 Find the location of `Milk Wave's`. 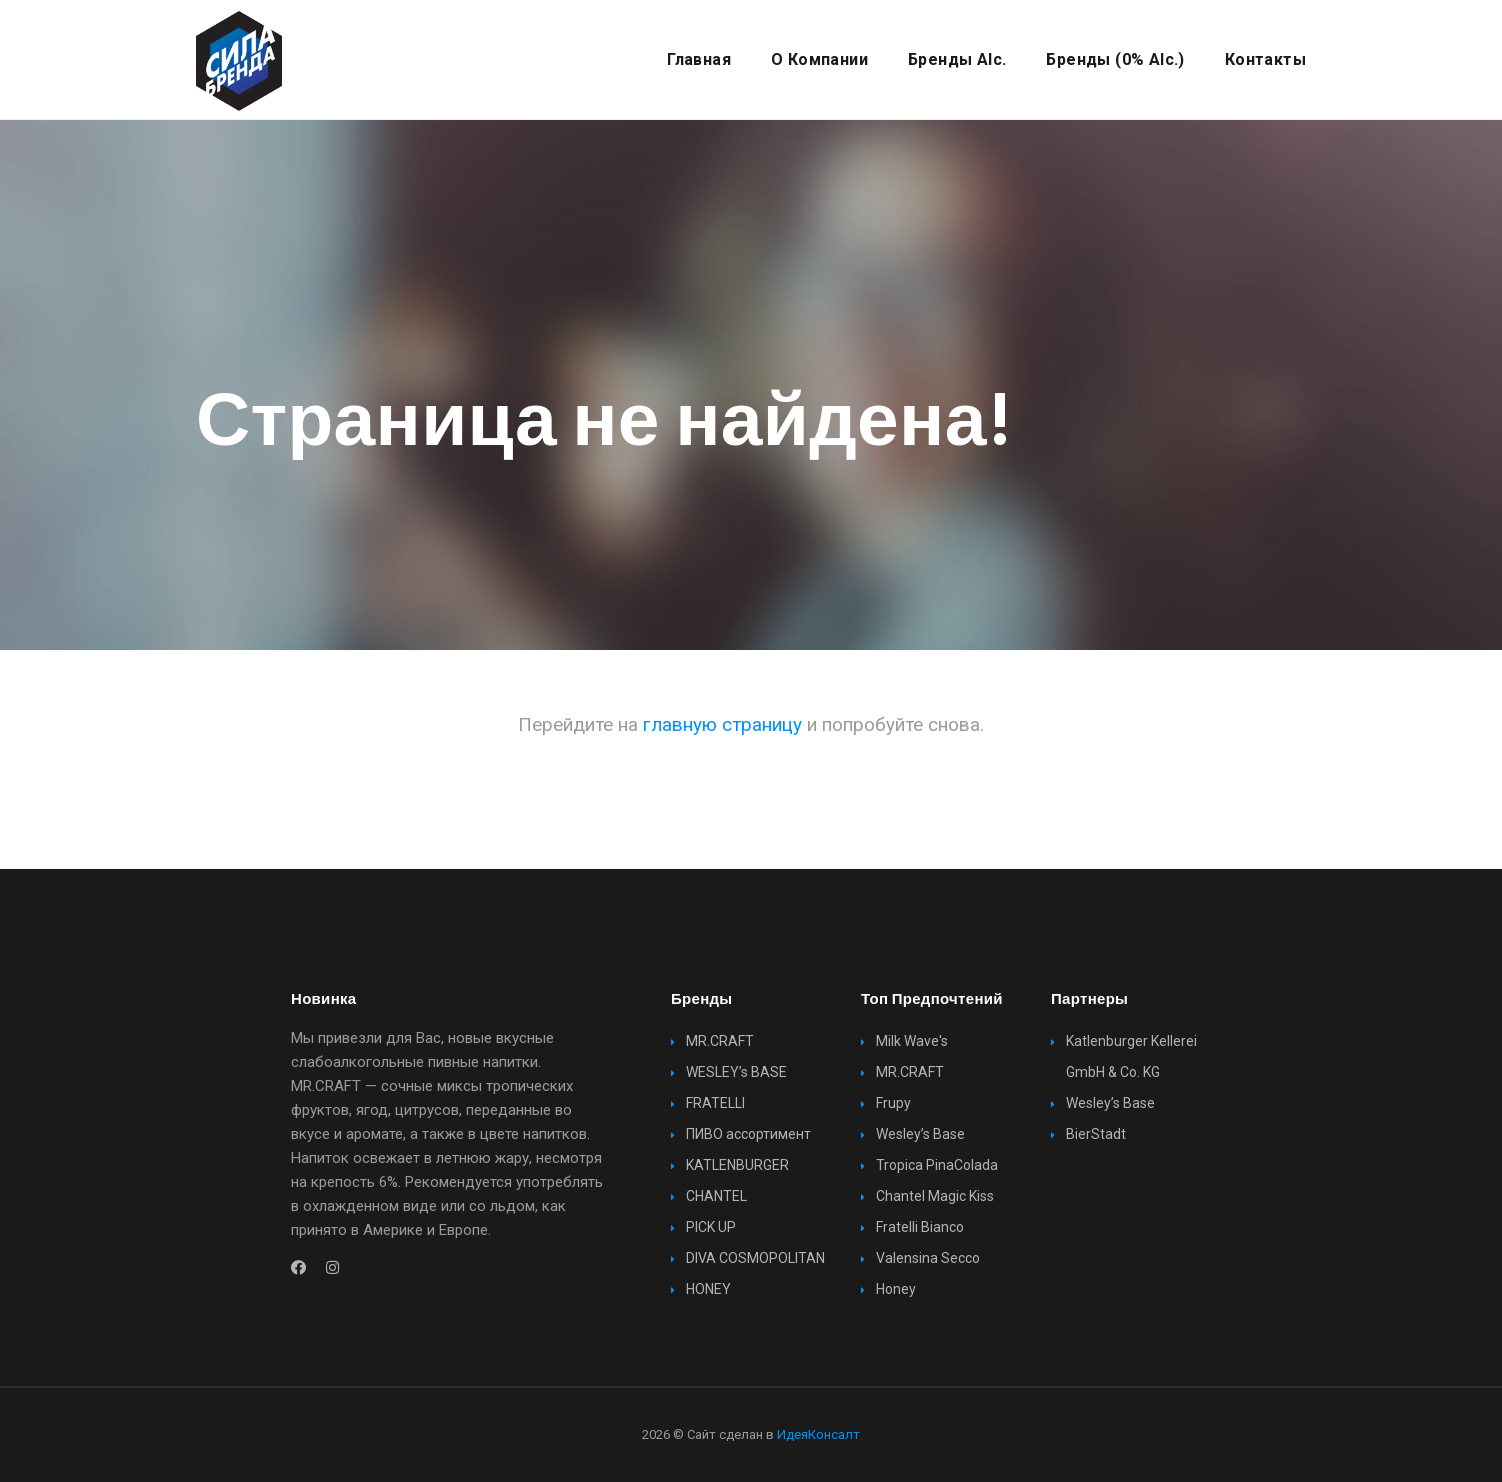

Milk Wave's is located at coordinates (912, 1041).